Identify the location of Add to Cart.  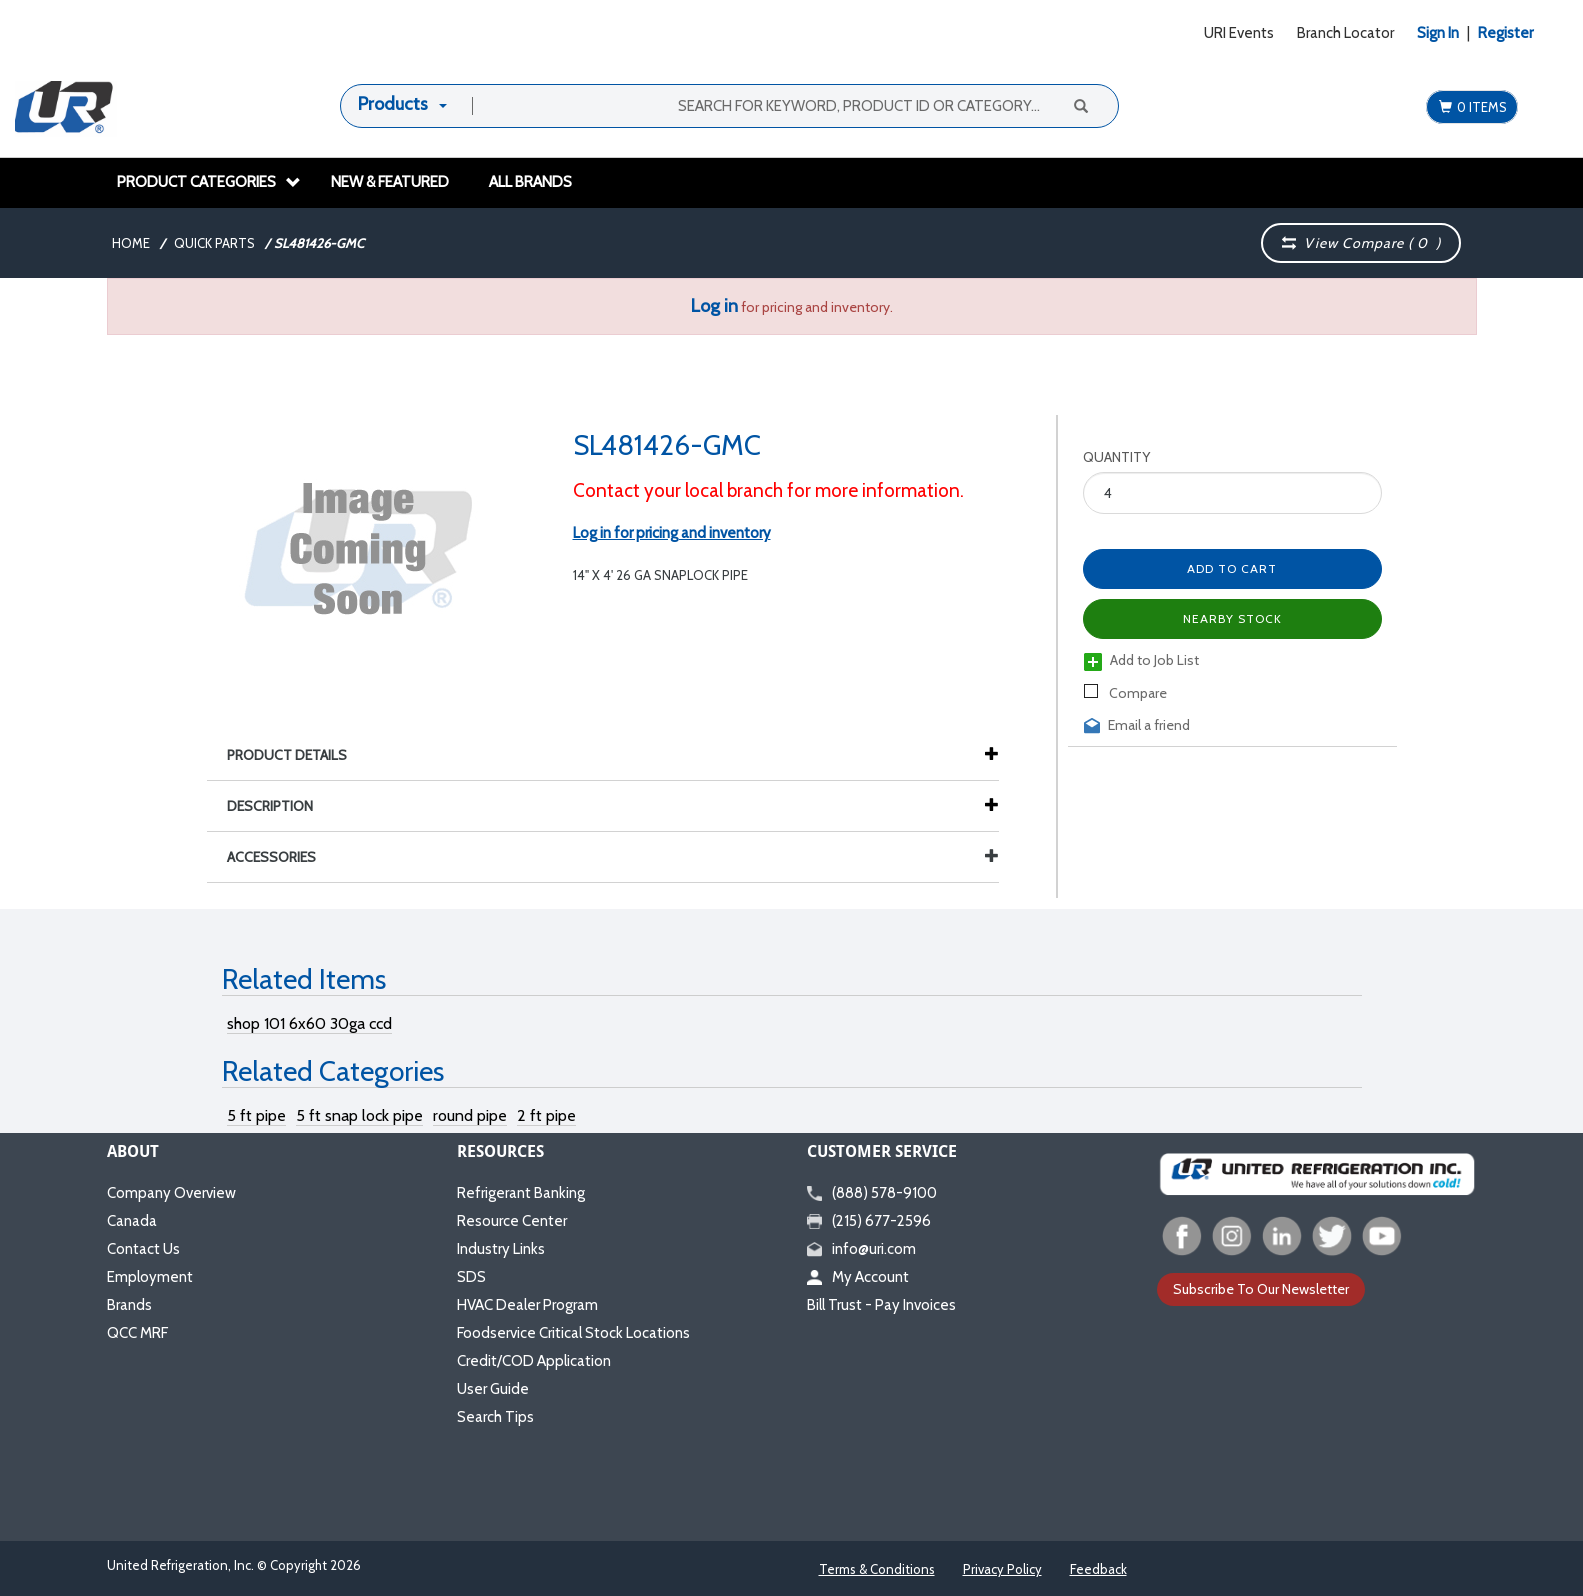
(1232, 568).